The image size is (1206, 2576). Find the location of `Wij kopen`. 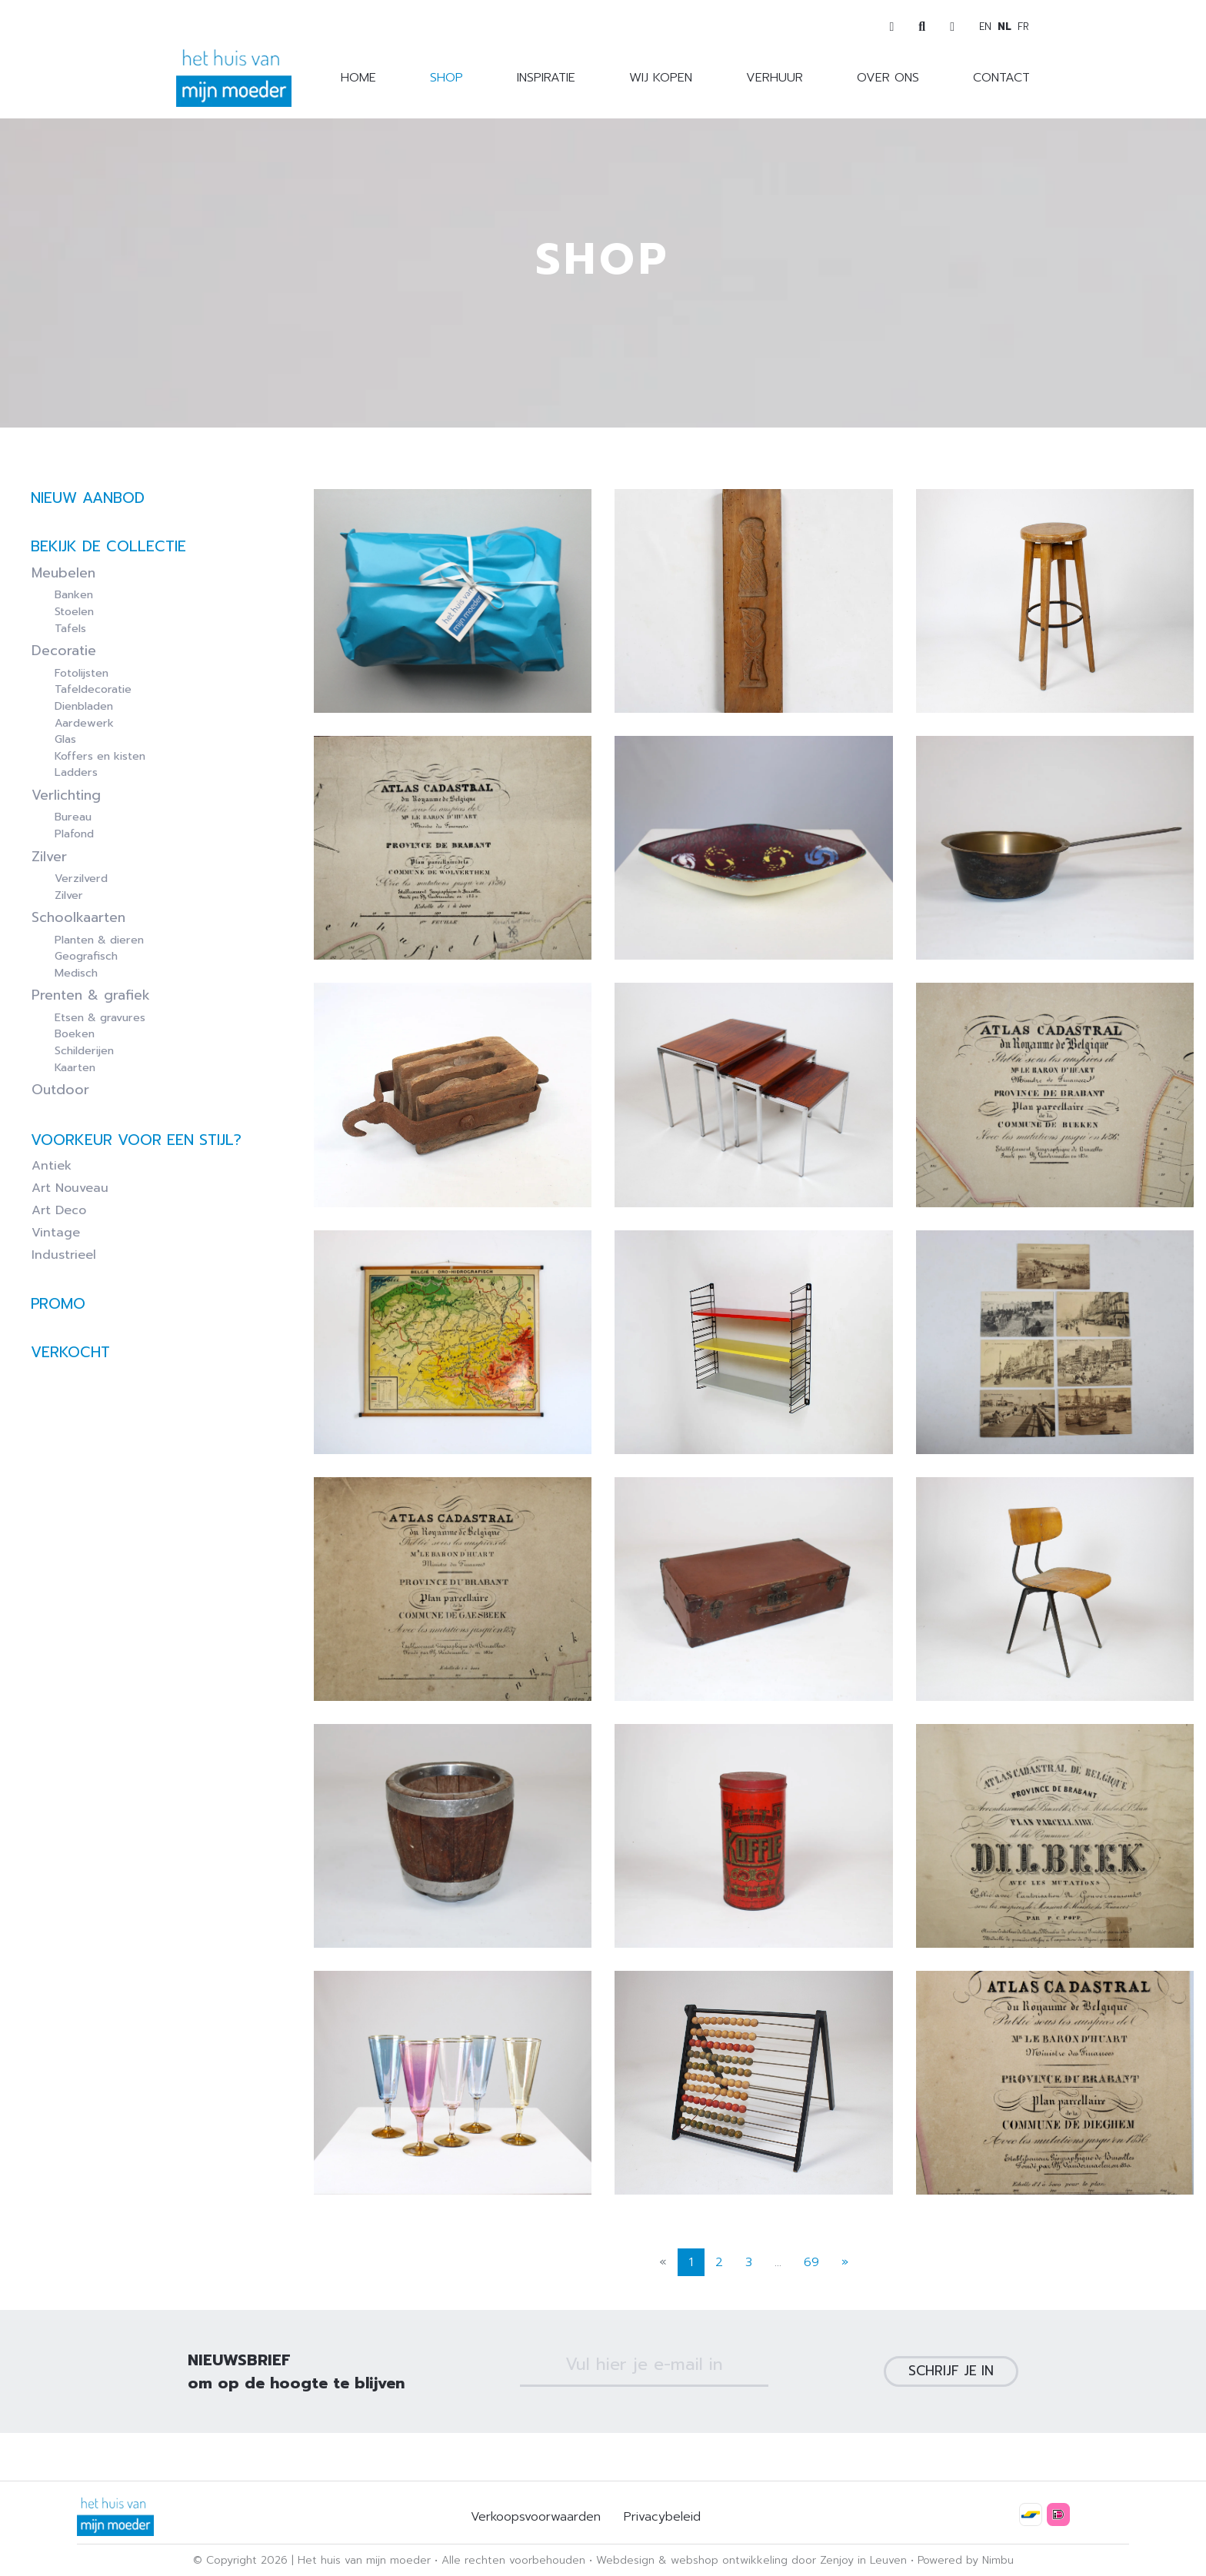

Wij kopen is located at coordinates (660, 77).